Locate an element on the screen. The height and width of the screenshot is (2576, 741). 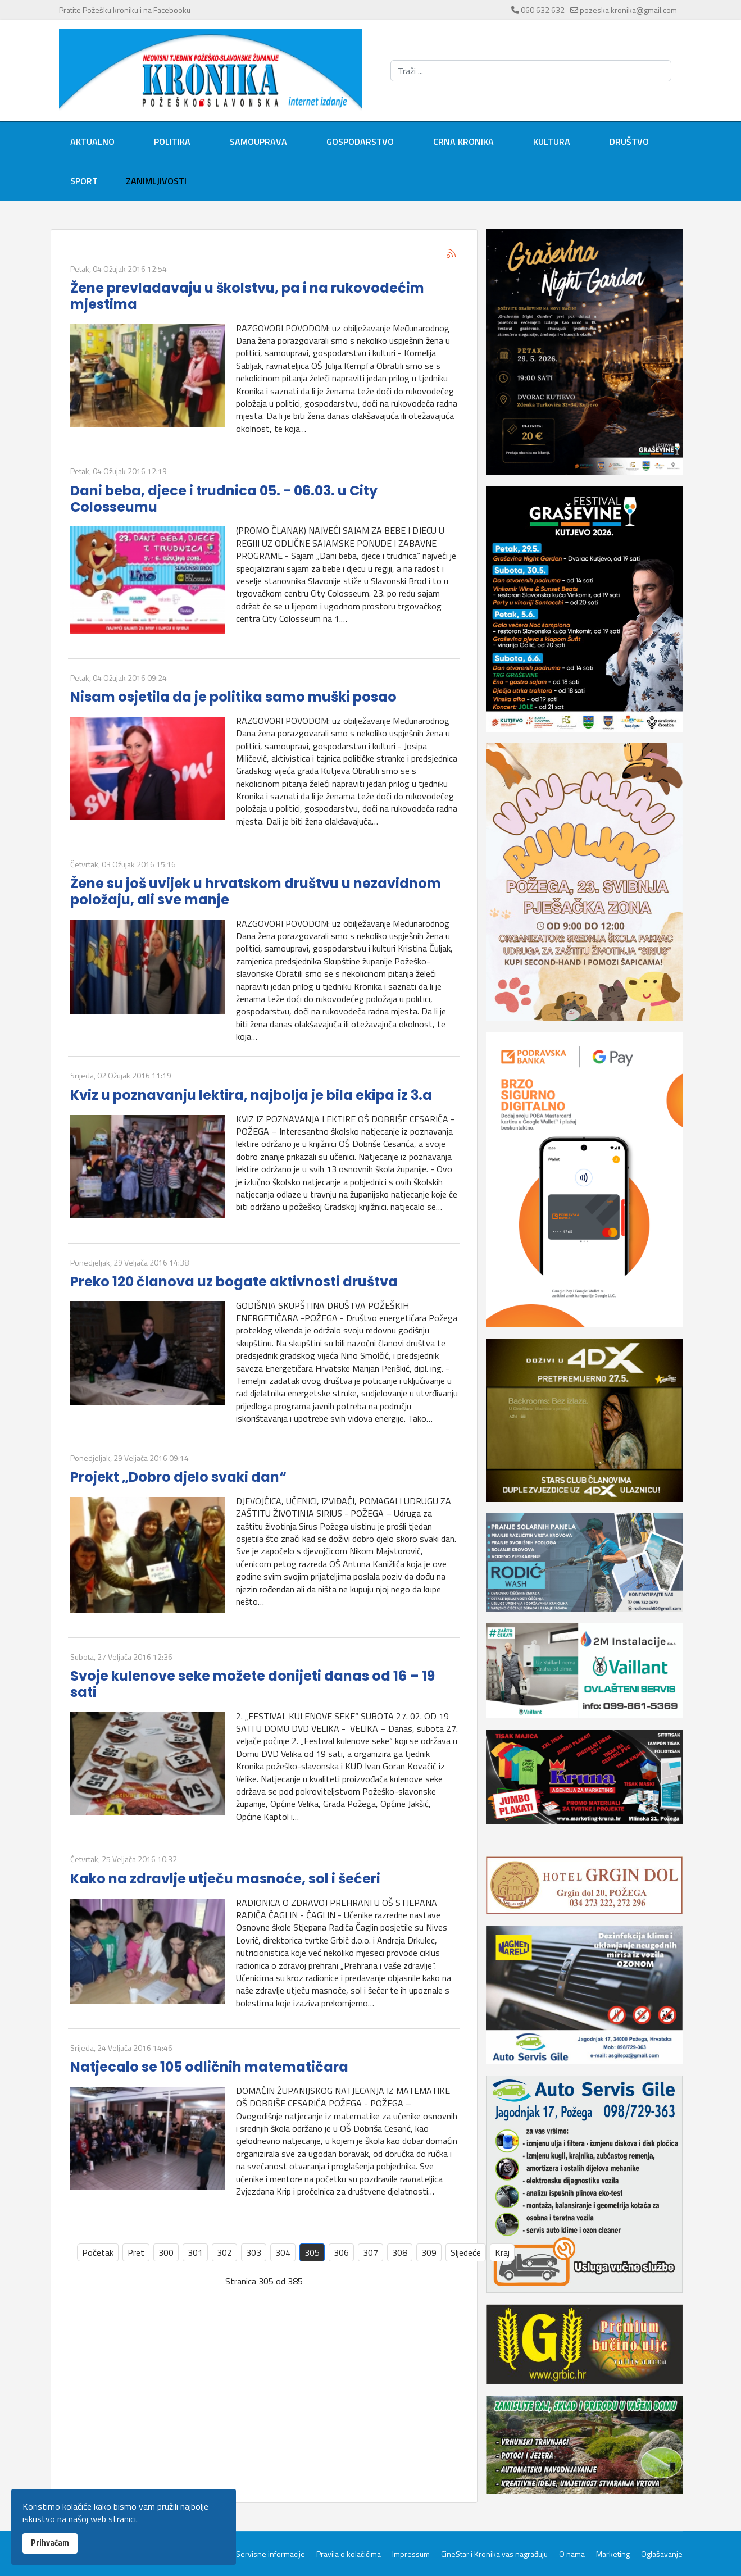
Natjecalo se 105 odličnih matematičara is located at coordinates (209, 2067).